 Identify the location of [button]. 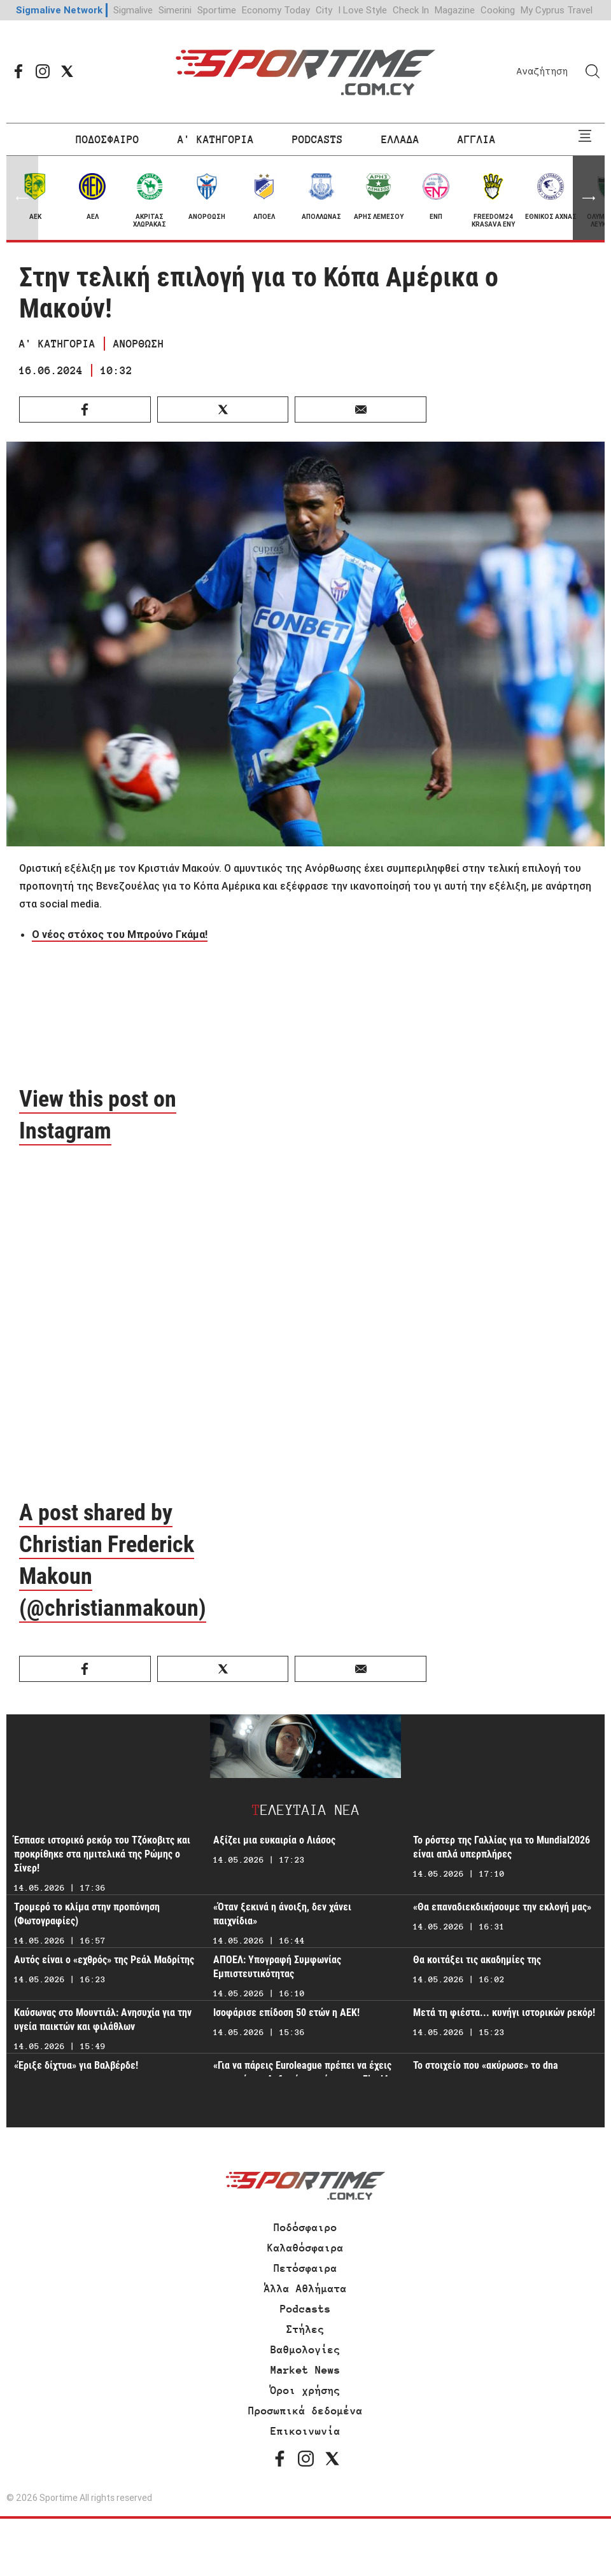
(589, 198).